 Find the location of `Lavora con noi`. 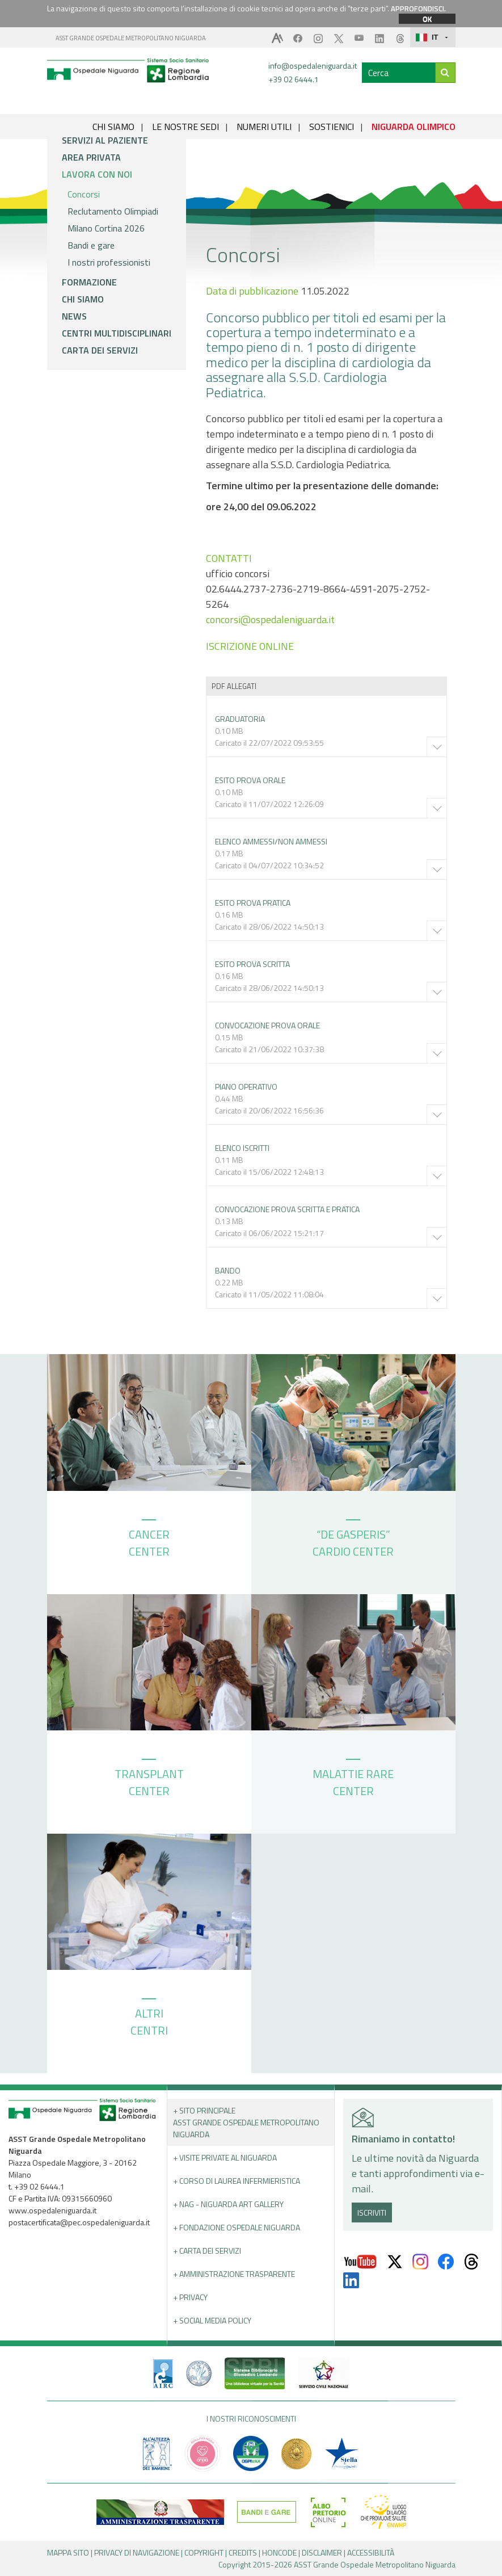

Lavora con noi is located at coordinates (97, 174).